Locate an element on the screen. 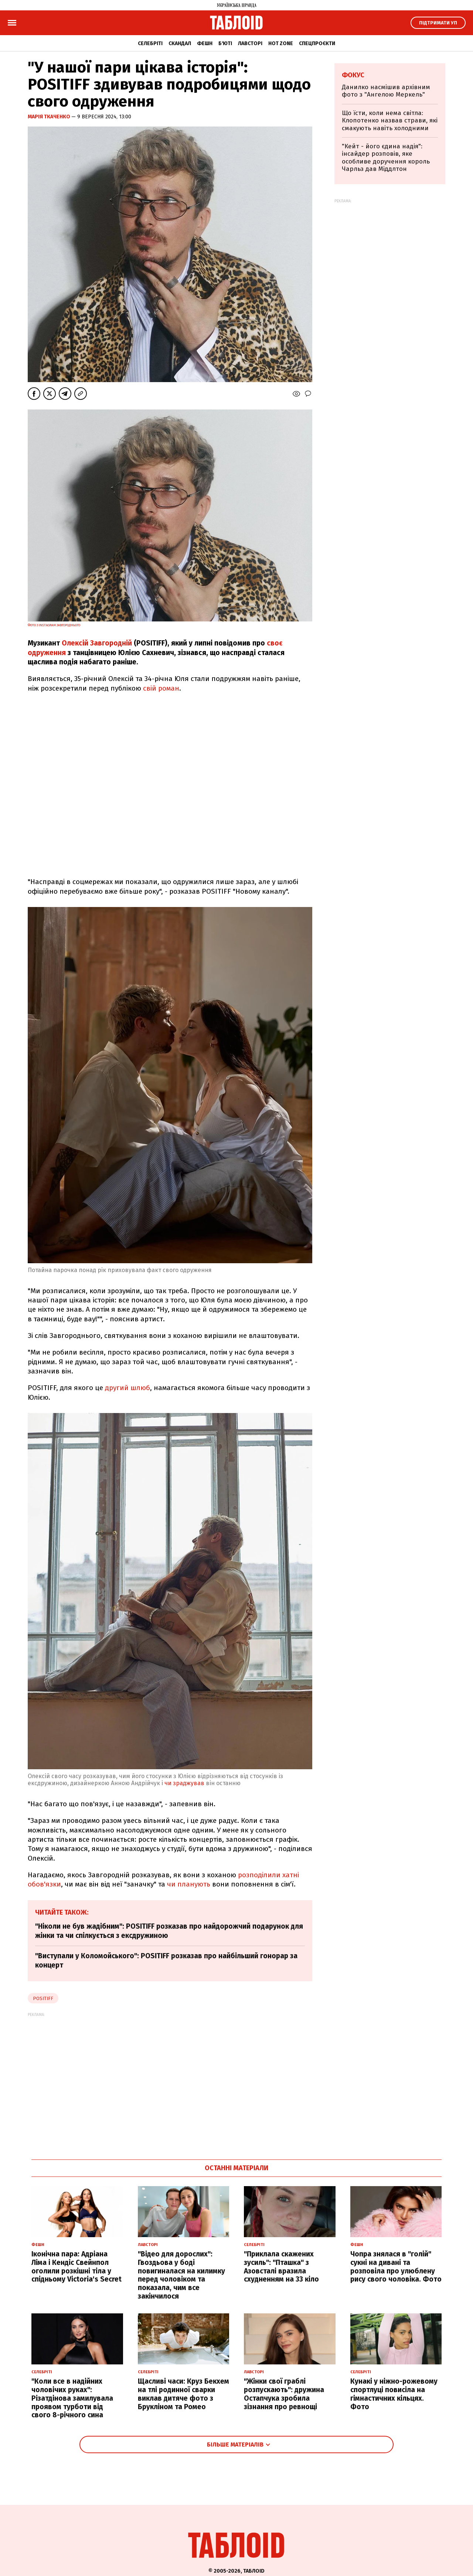 This screenshot has width=473, height=2576. "Жінки свої граблі розпускають": дружина Остапчука зробила зізнання про ревнощі is located at coordinates (284, 2394).